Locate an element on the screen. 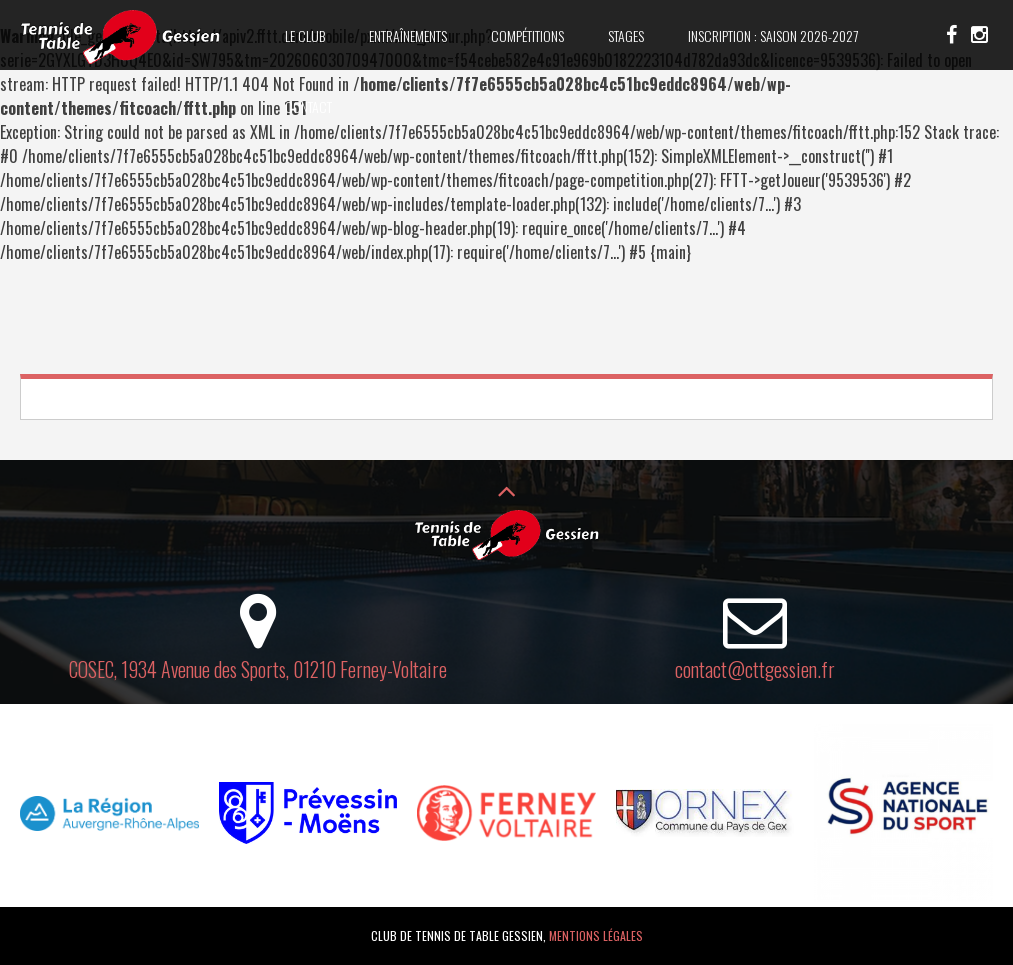 The image size is (1013, 965). Inscription : saison 2026-2027 is located at coordinates (773, 35).